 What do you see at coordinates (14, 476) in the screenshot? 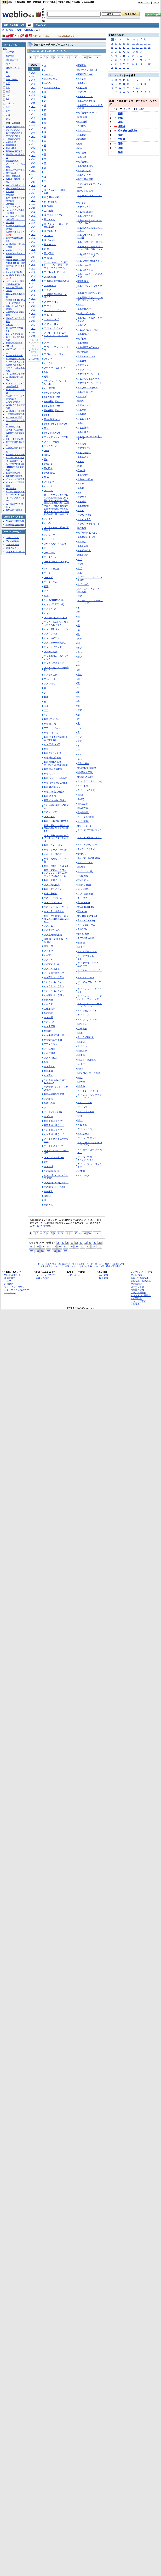
I see `韓日専門用語辞書` at bounding box center [14, 476].